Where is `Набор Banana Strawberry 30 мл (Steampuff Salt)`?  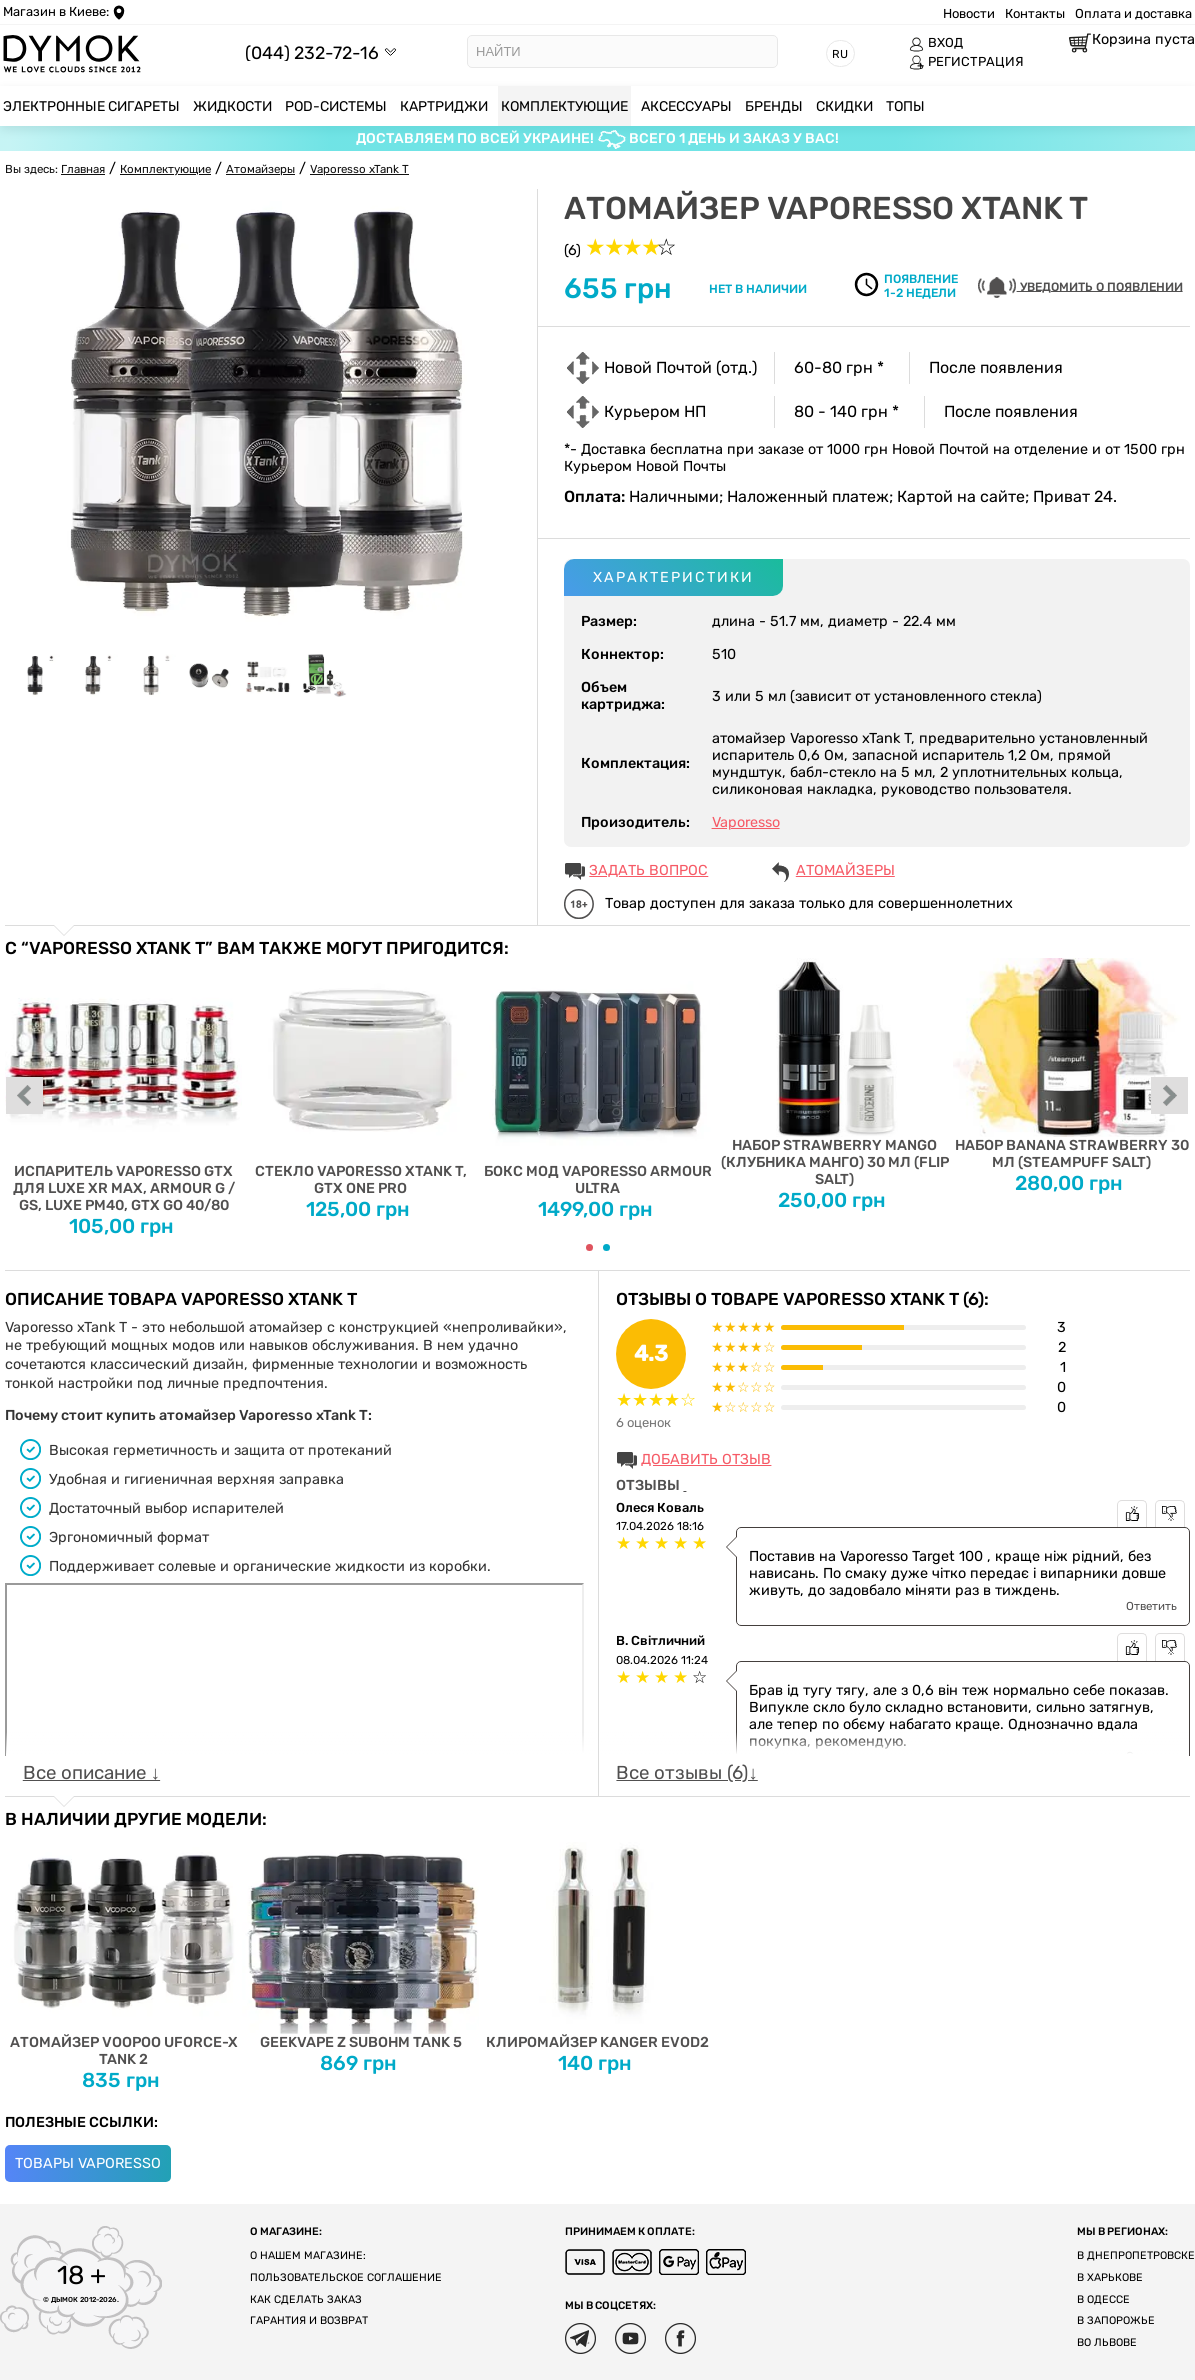 Набор Banana Strawberry 30 мл (Steampuff Salt) is located at coordinates (1071, 1064).